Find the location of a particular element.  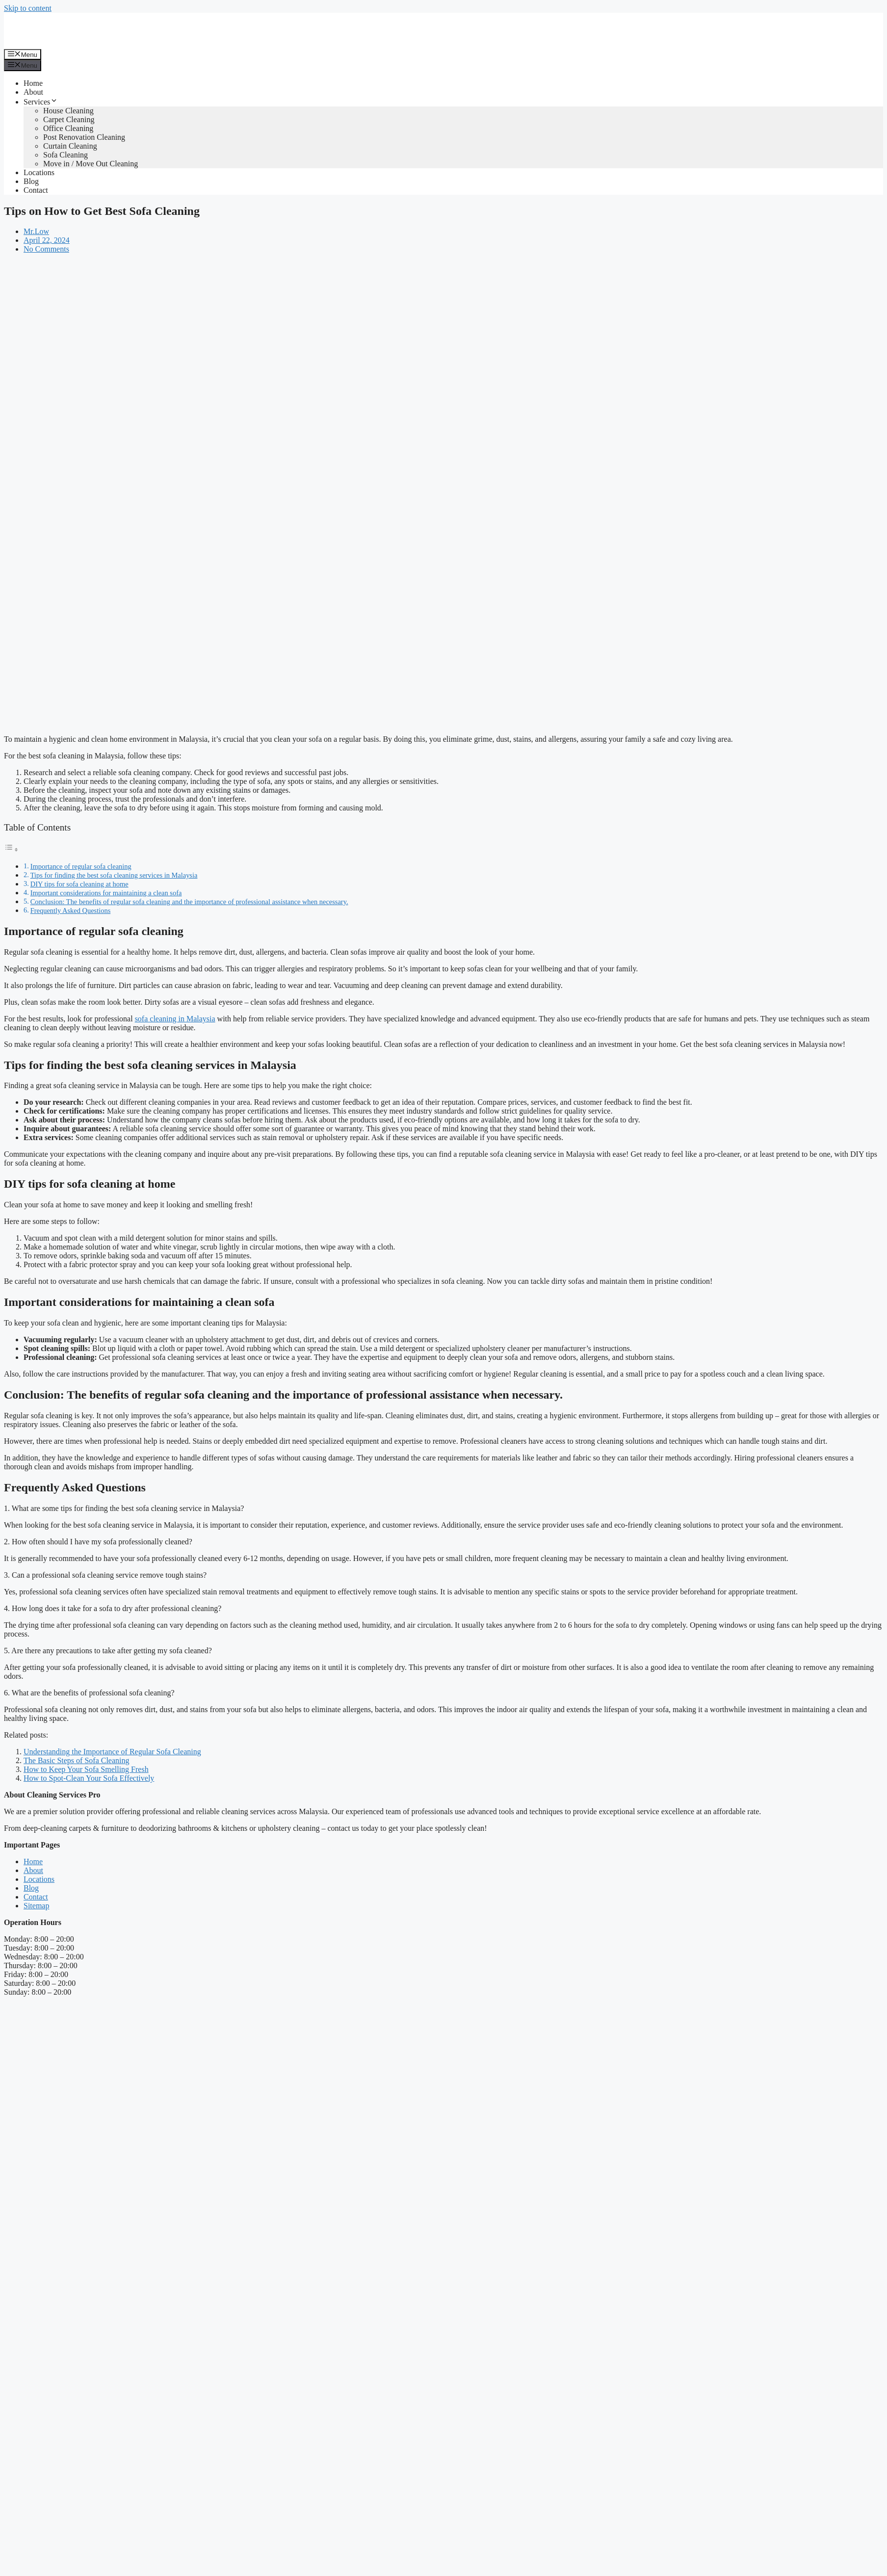

Carpet Cleaning is located at coordinates (68, 119).